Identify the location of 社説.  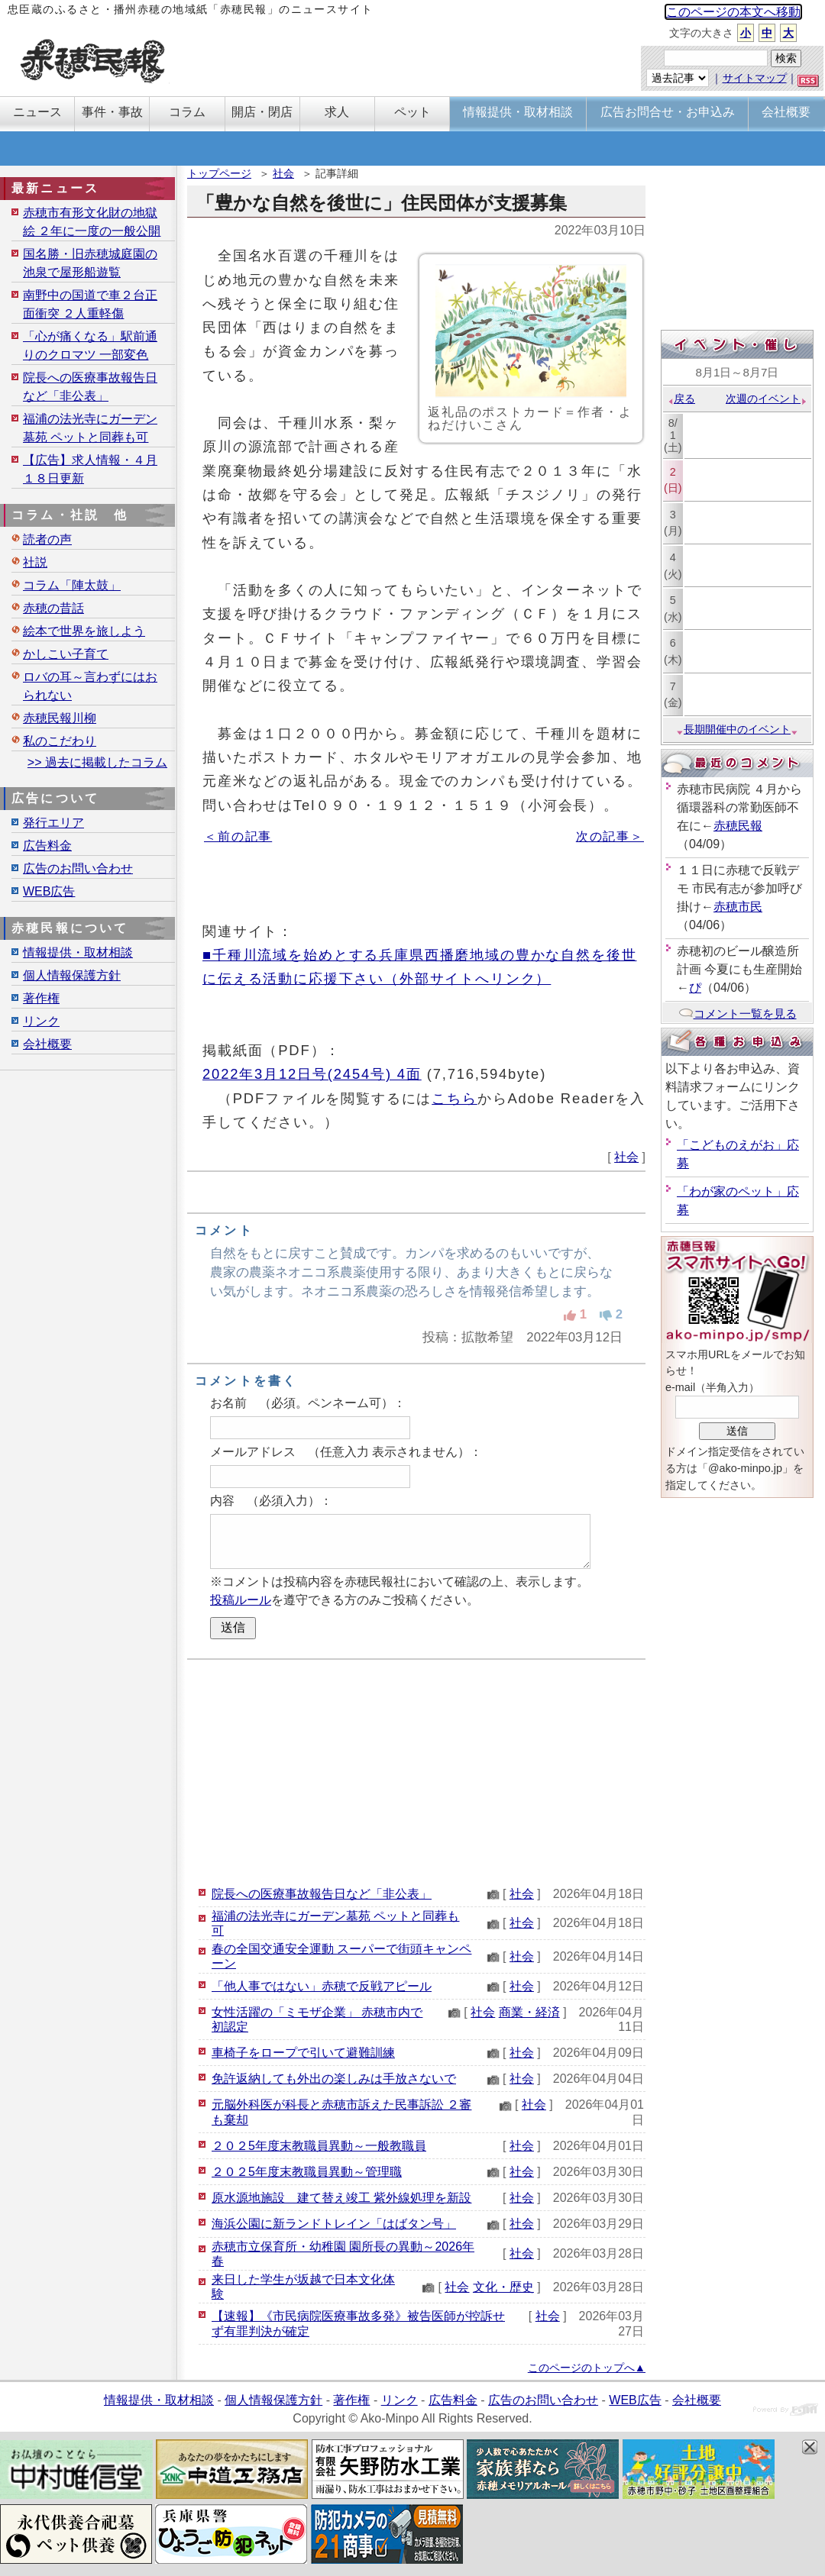
(35, 562).